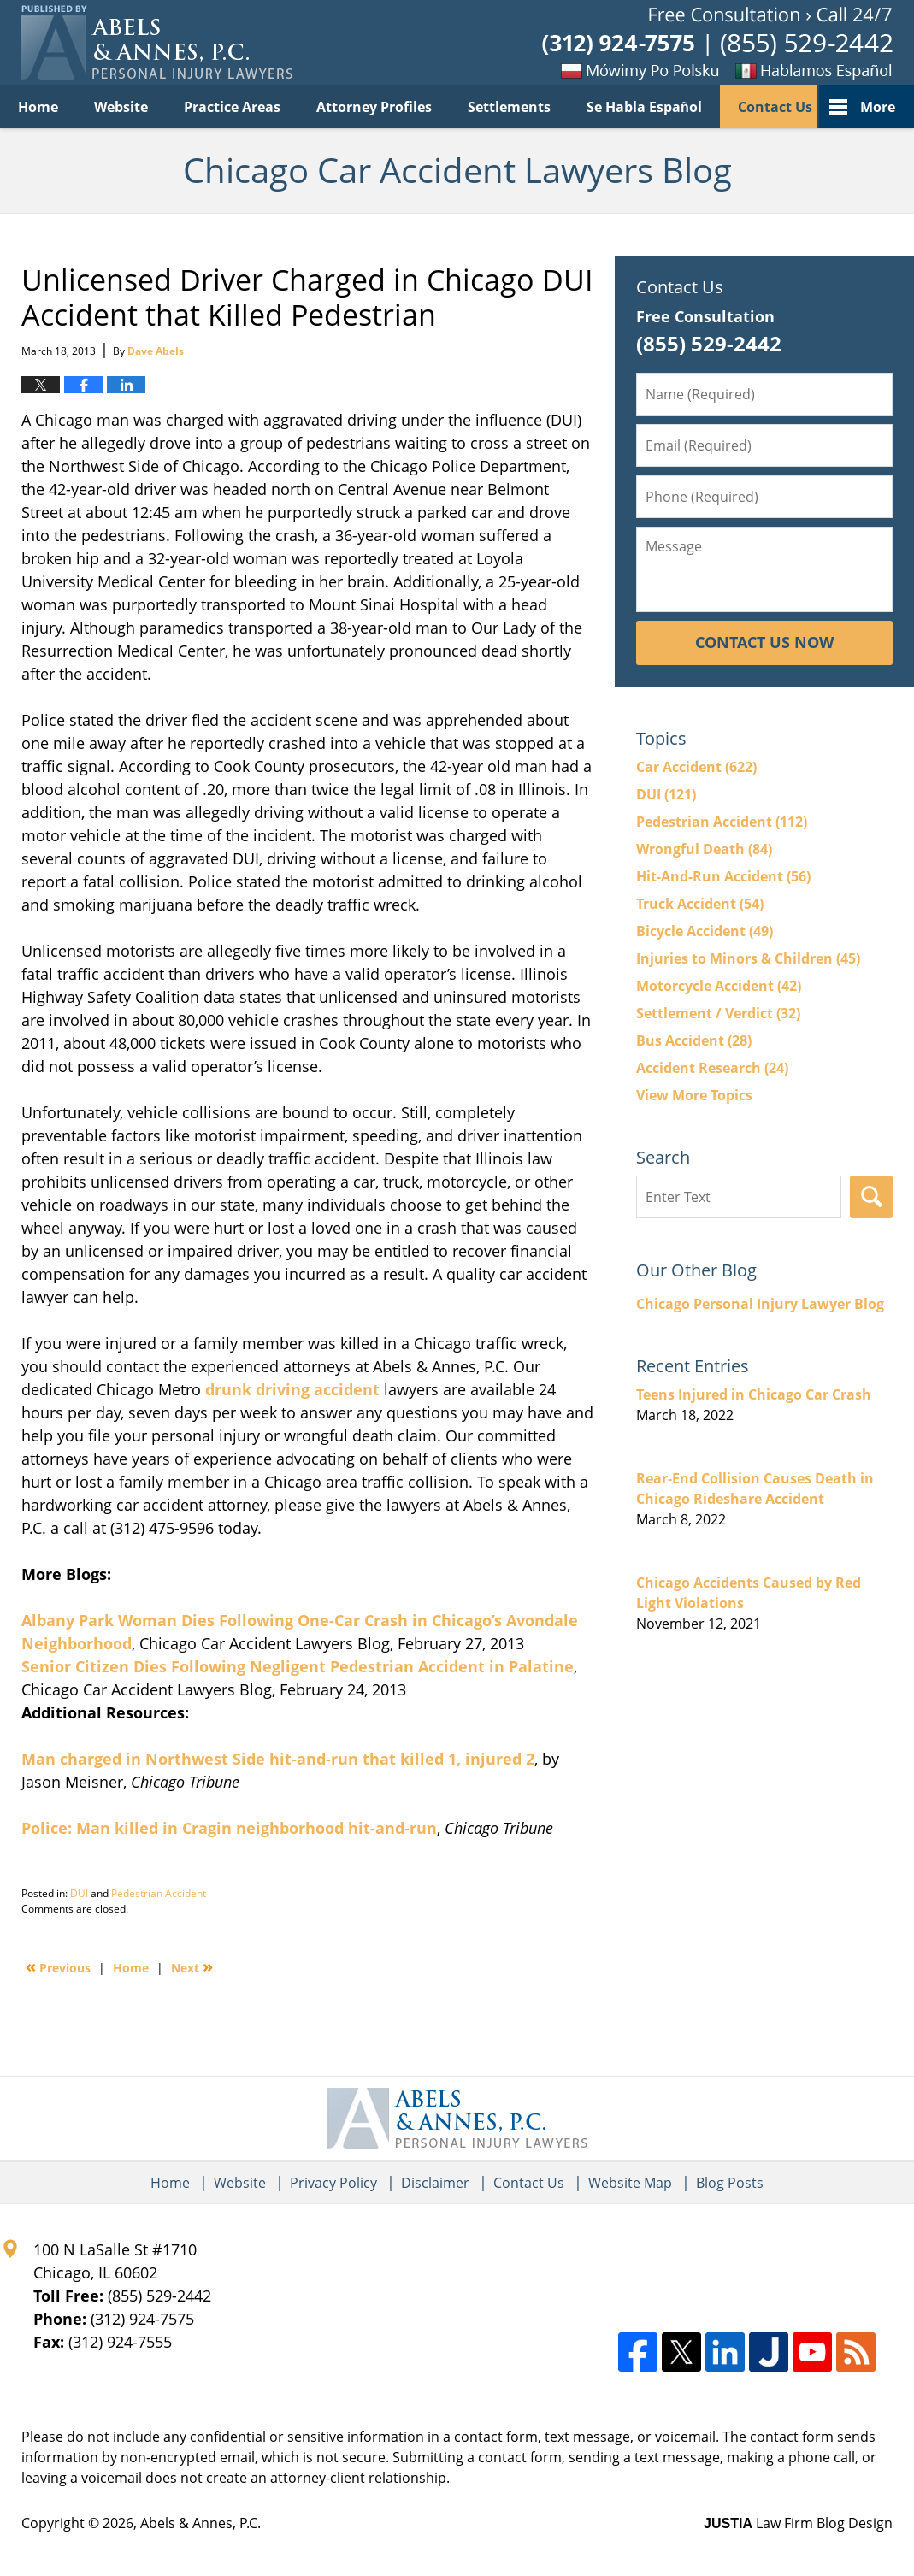 The image size is (914, 2576). I want to click on Search, so click(871, 1197).